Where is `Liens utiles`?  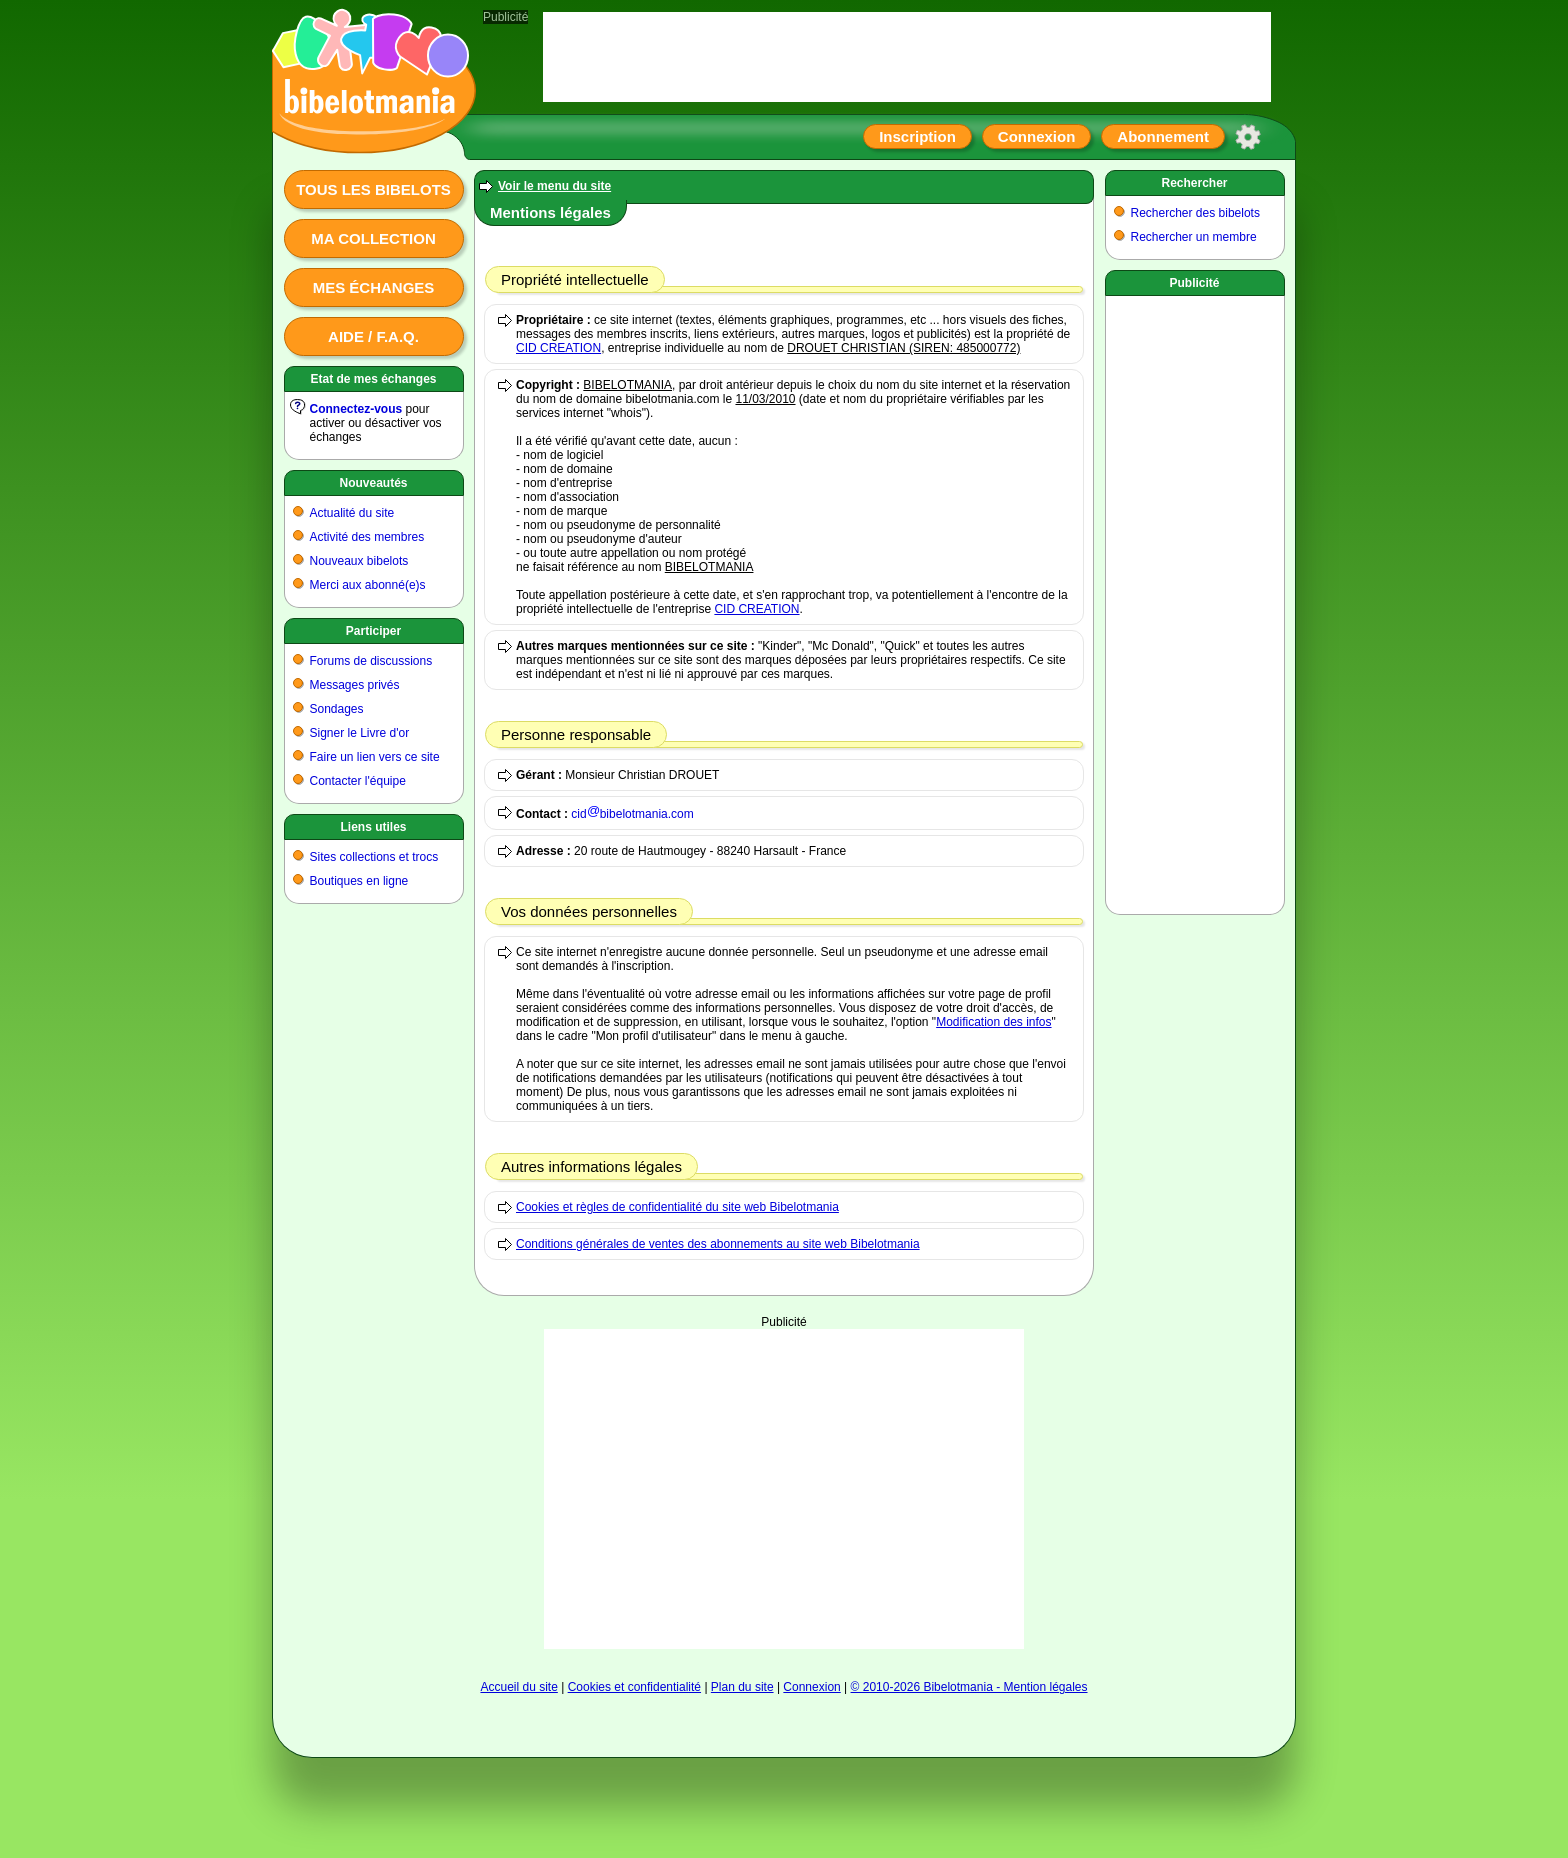
Liens utiles is located at coordinates (373, 827).